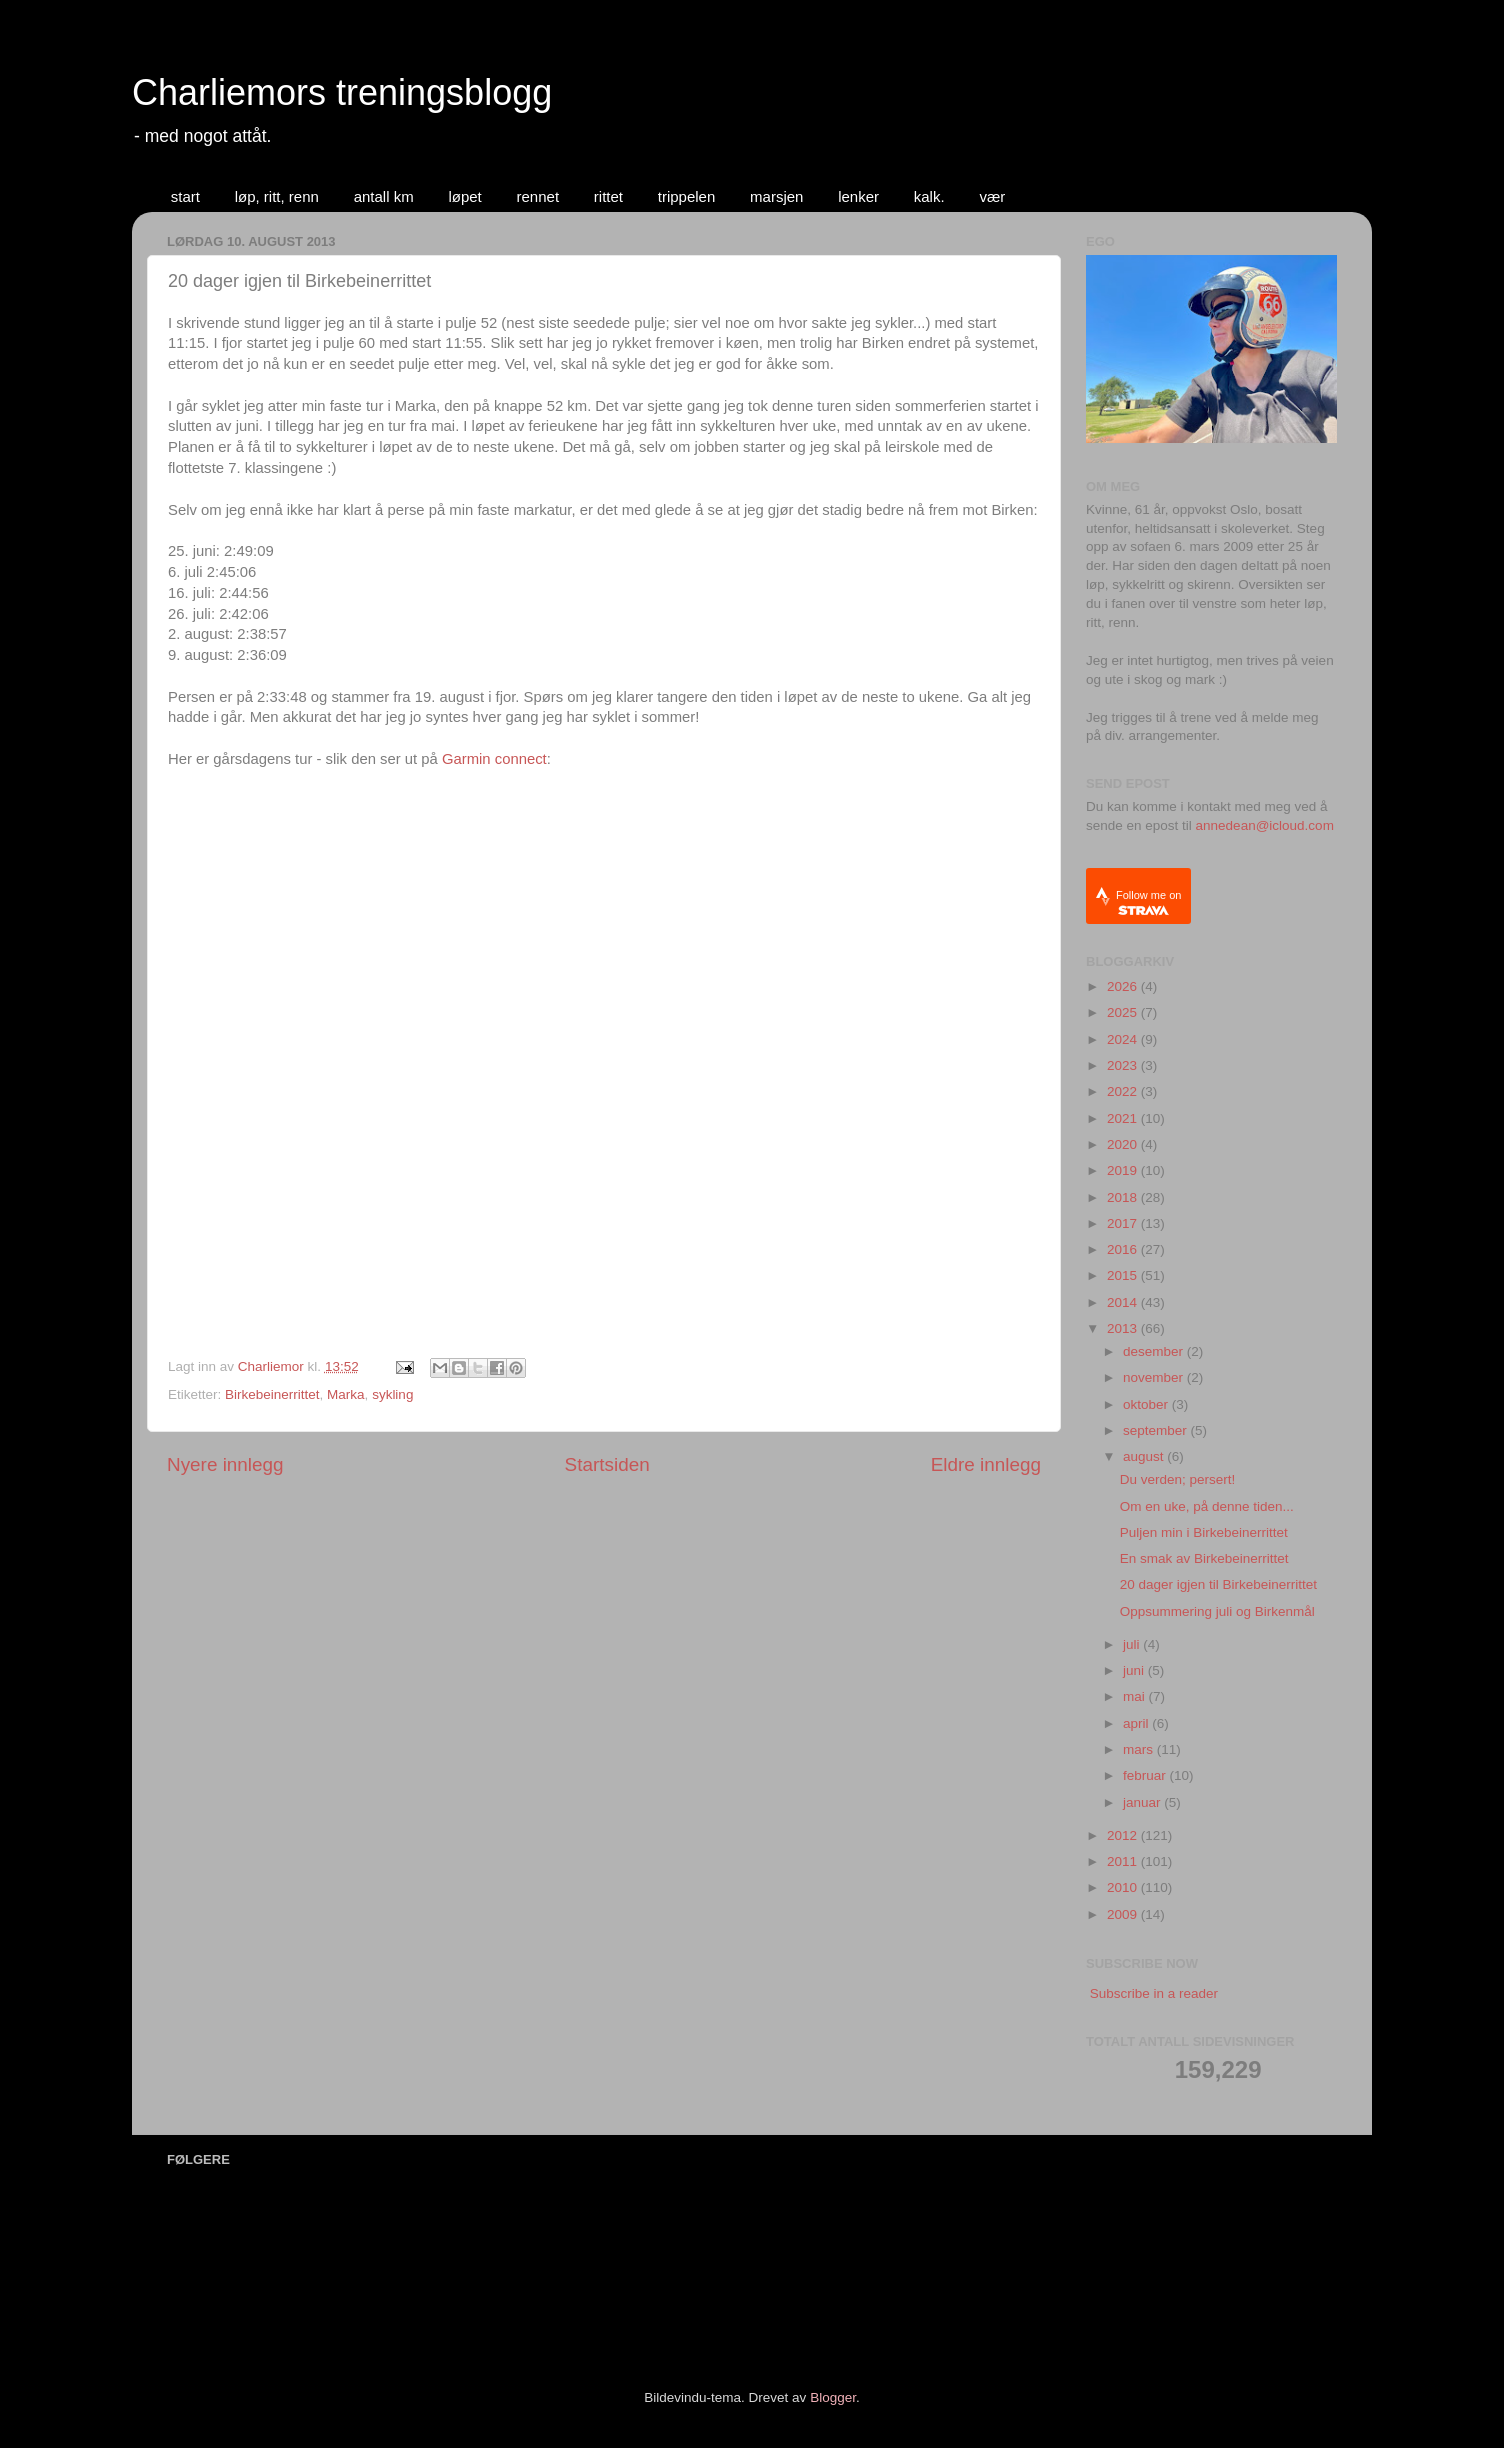 This screenshot has width=1504, height=2448. Describe the element at coordinates (1217, 1611) in the screenshot. I see `Oppsummering juli og Birkenmål` at that location.